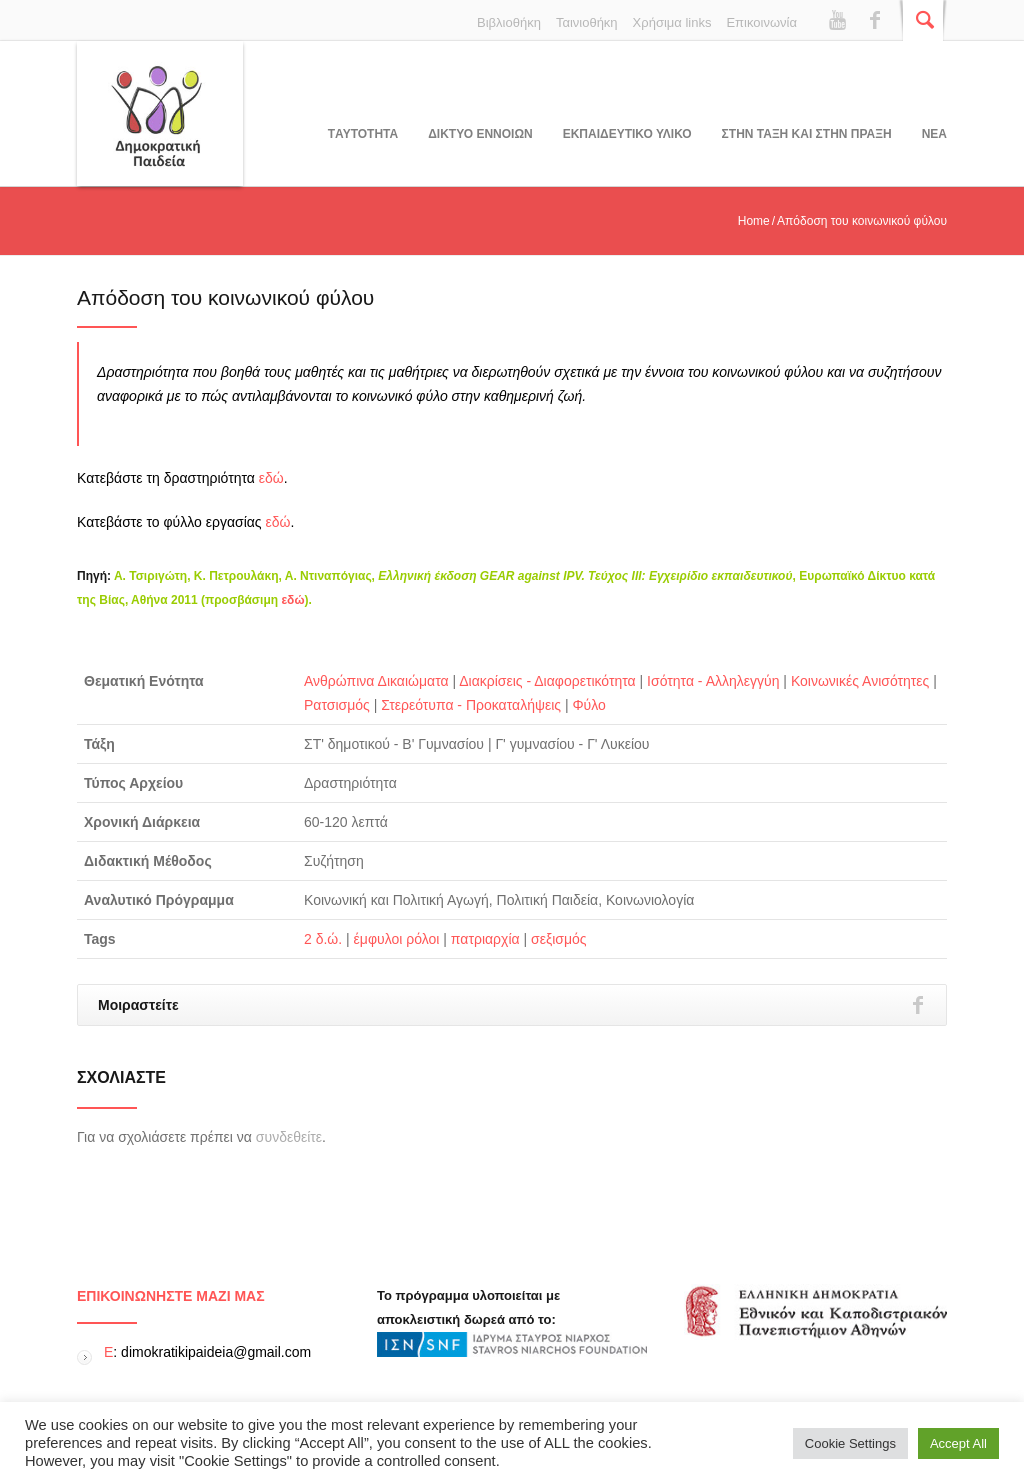 The image size is (1024, 1484). What do you see at coordinates (559, 939) in the screenshot?
I see `σεξισμός` at bounding box center [559, 939].